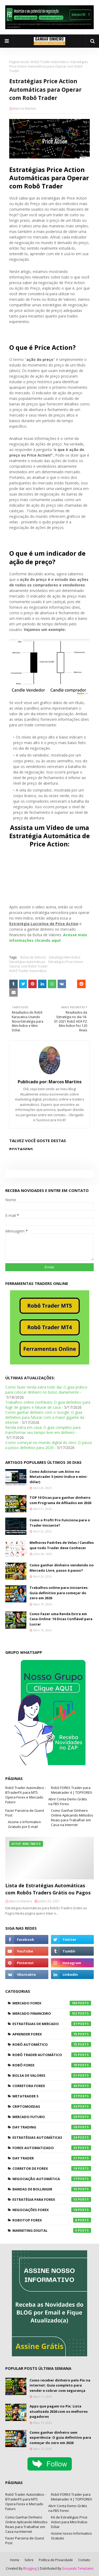 The image size is (99, 2576). What do you see at coordinates (51, 2116) in the screenshot?
I see `Mercado Futuro` at bounding box center [51, 2116].